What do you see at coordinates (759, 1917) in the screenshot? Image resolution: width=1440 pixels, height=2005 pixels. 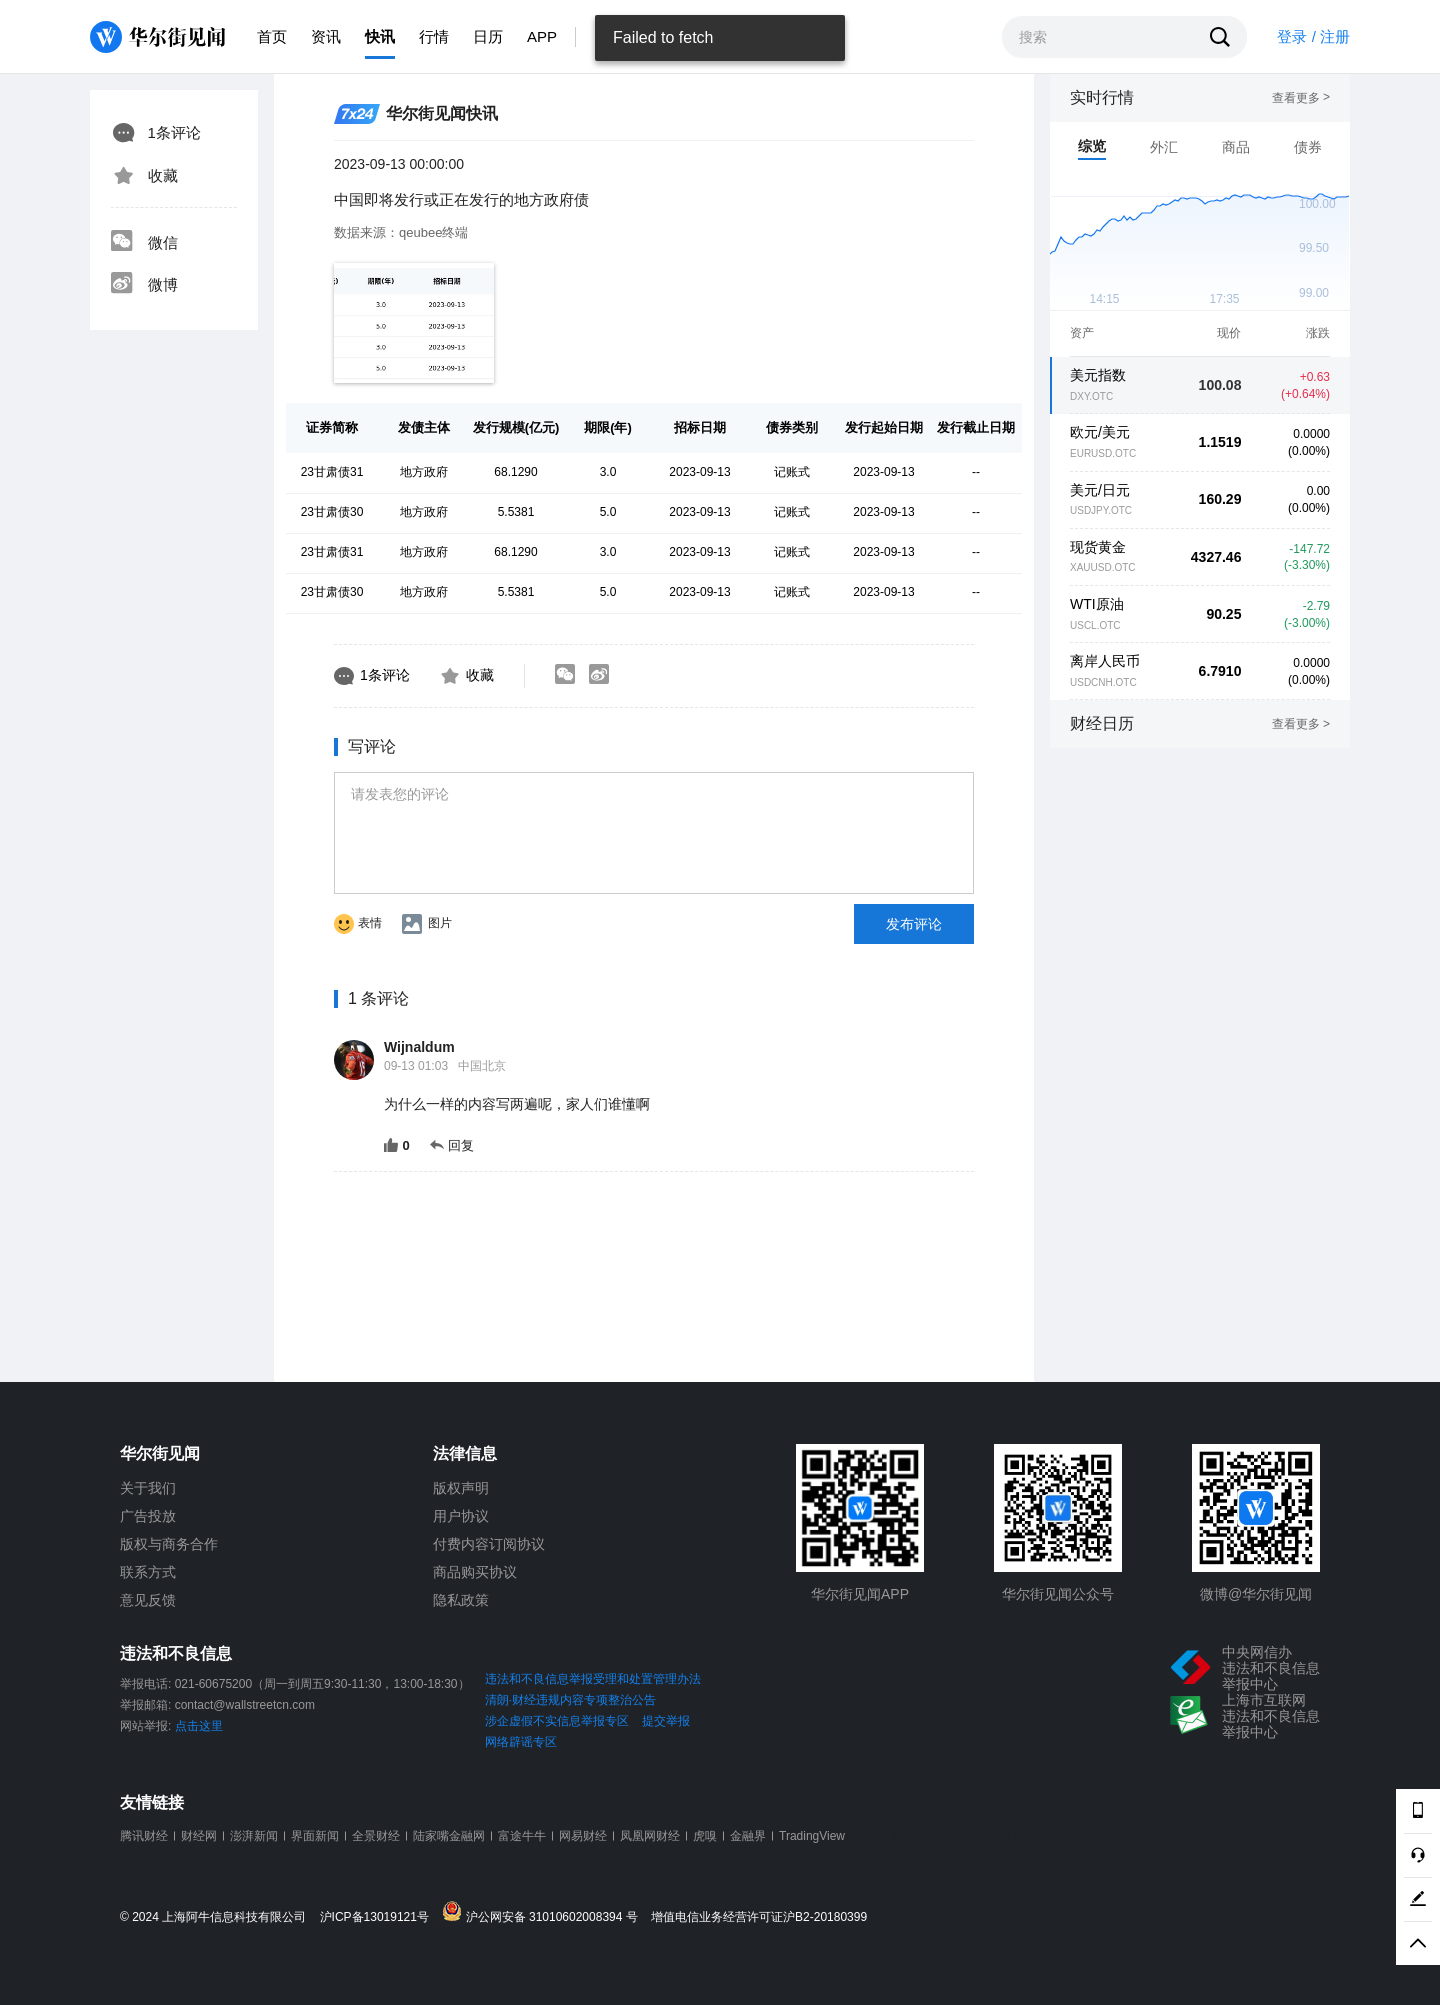 I see `增值电信业务经营许可证沪B2-20180399` at bounding box center [759, 1917].